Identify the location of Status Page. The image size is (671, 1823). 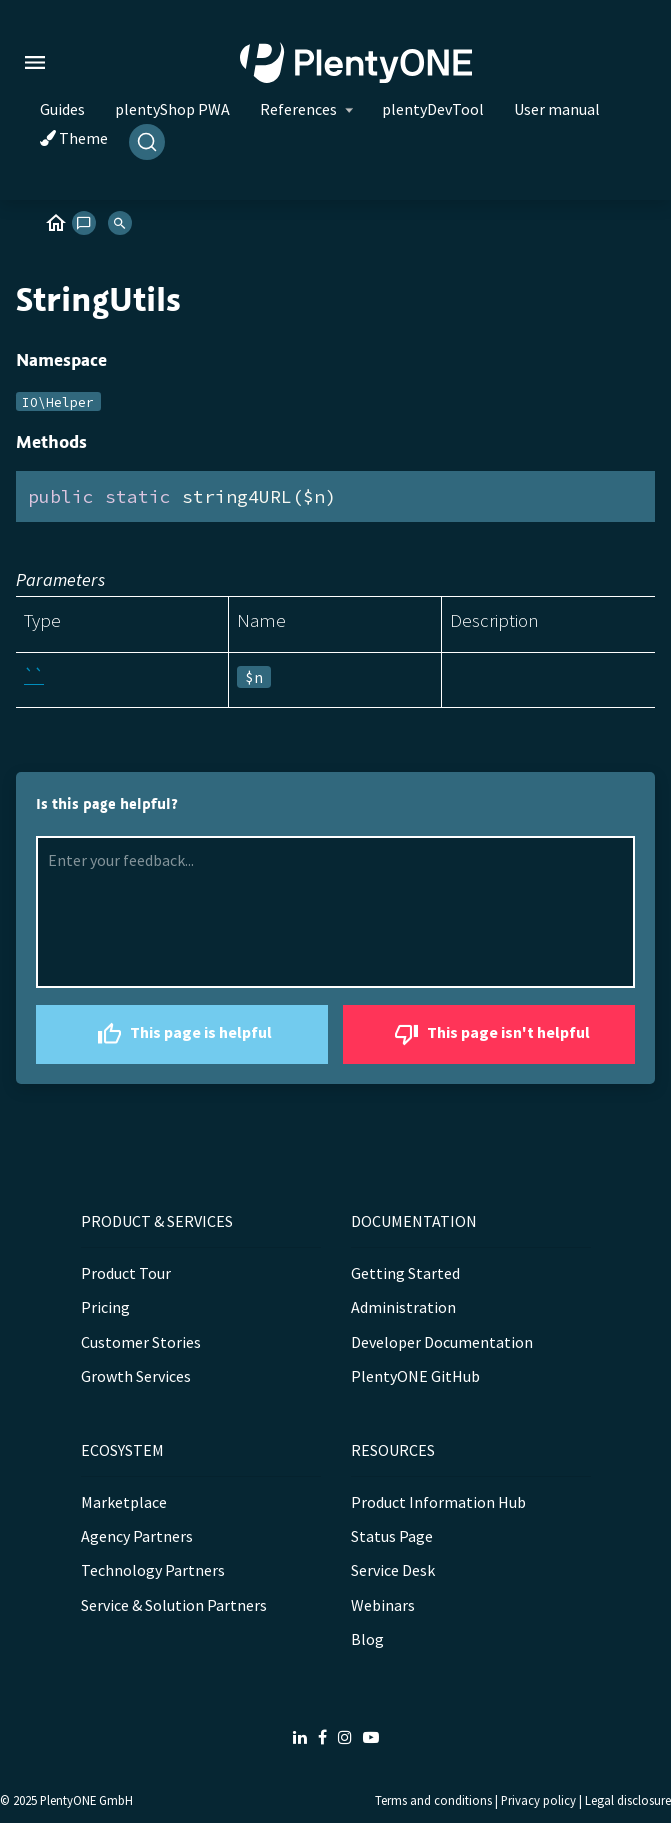
(392, 1536).